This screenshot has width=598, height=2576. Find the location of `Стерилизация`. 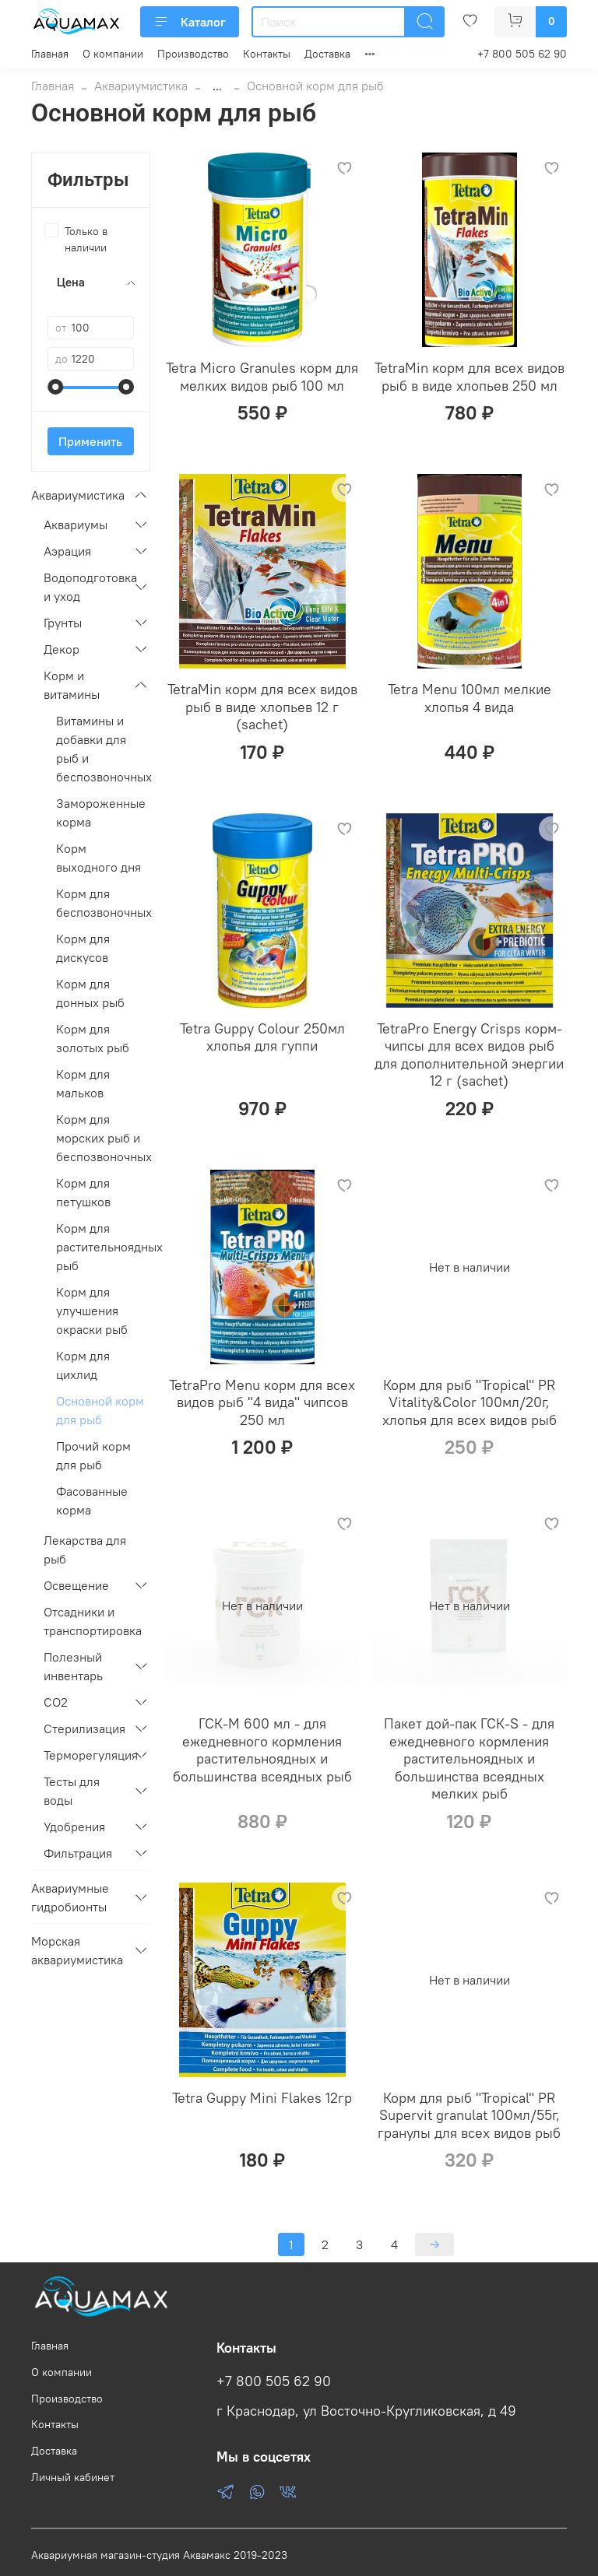

Стерилизация is located at coordinates (84, 1728).